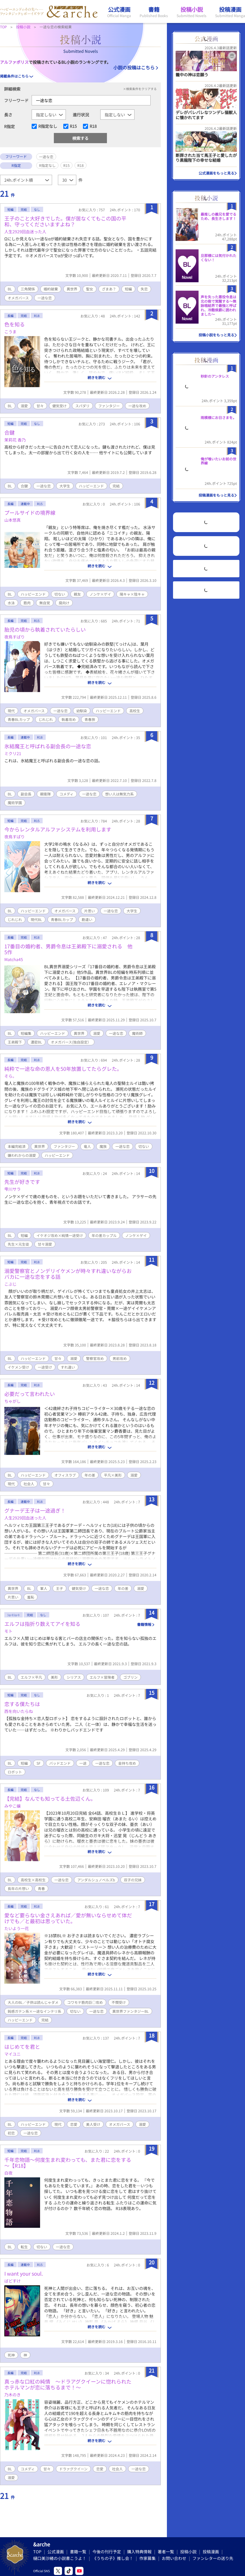  Describe the element at coordinates (45, 1244) in the screenshot. I see `甘々溺愛` at that location.